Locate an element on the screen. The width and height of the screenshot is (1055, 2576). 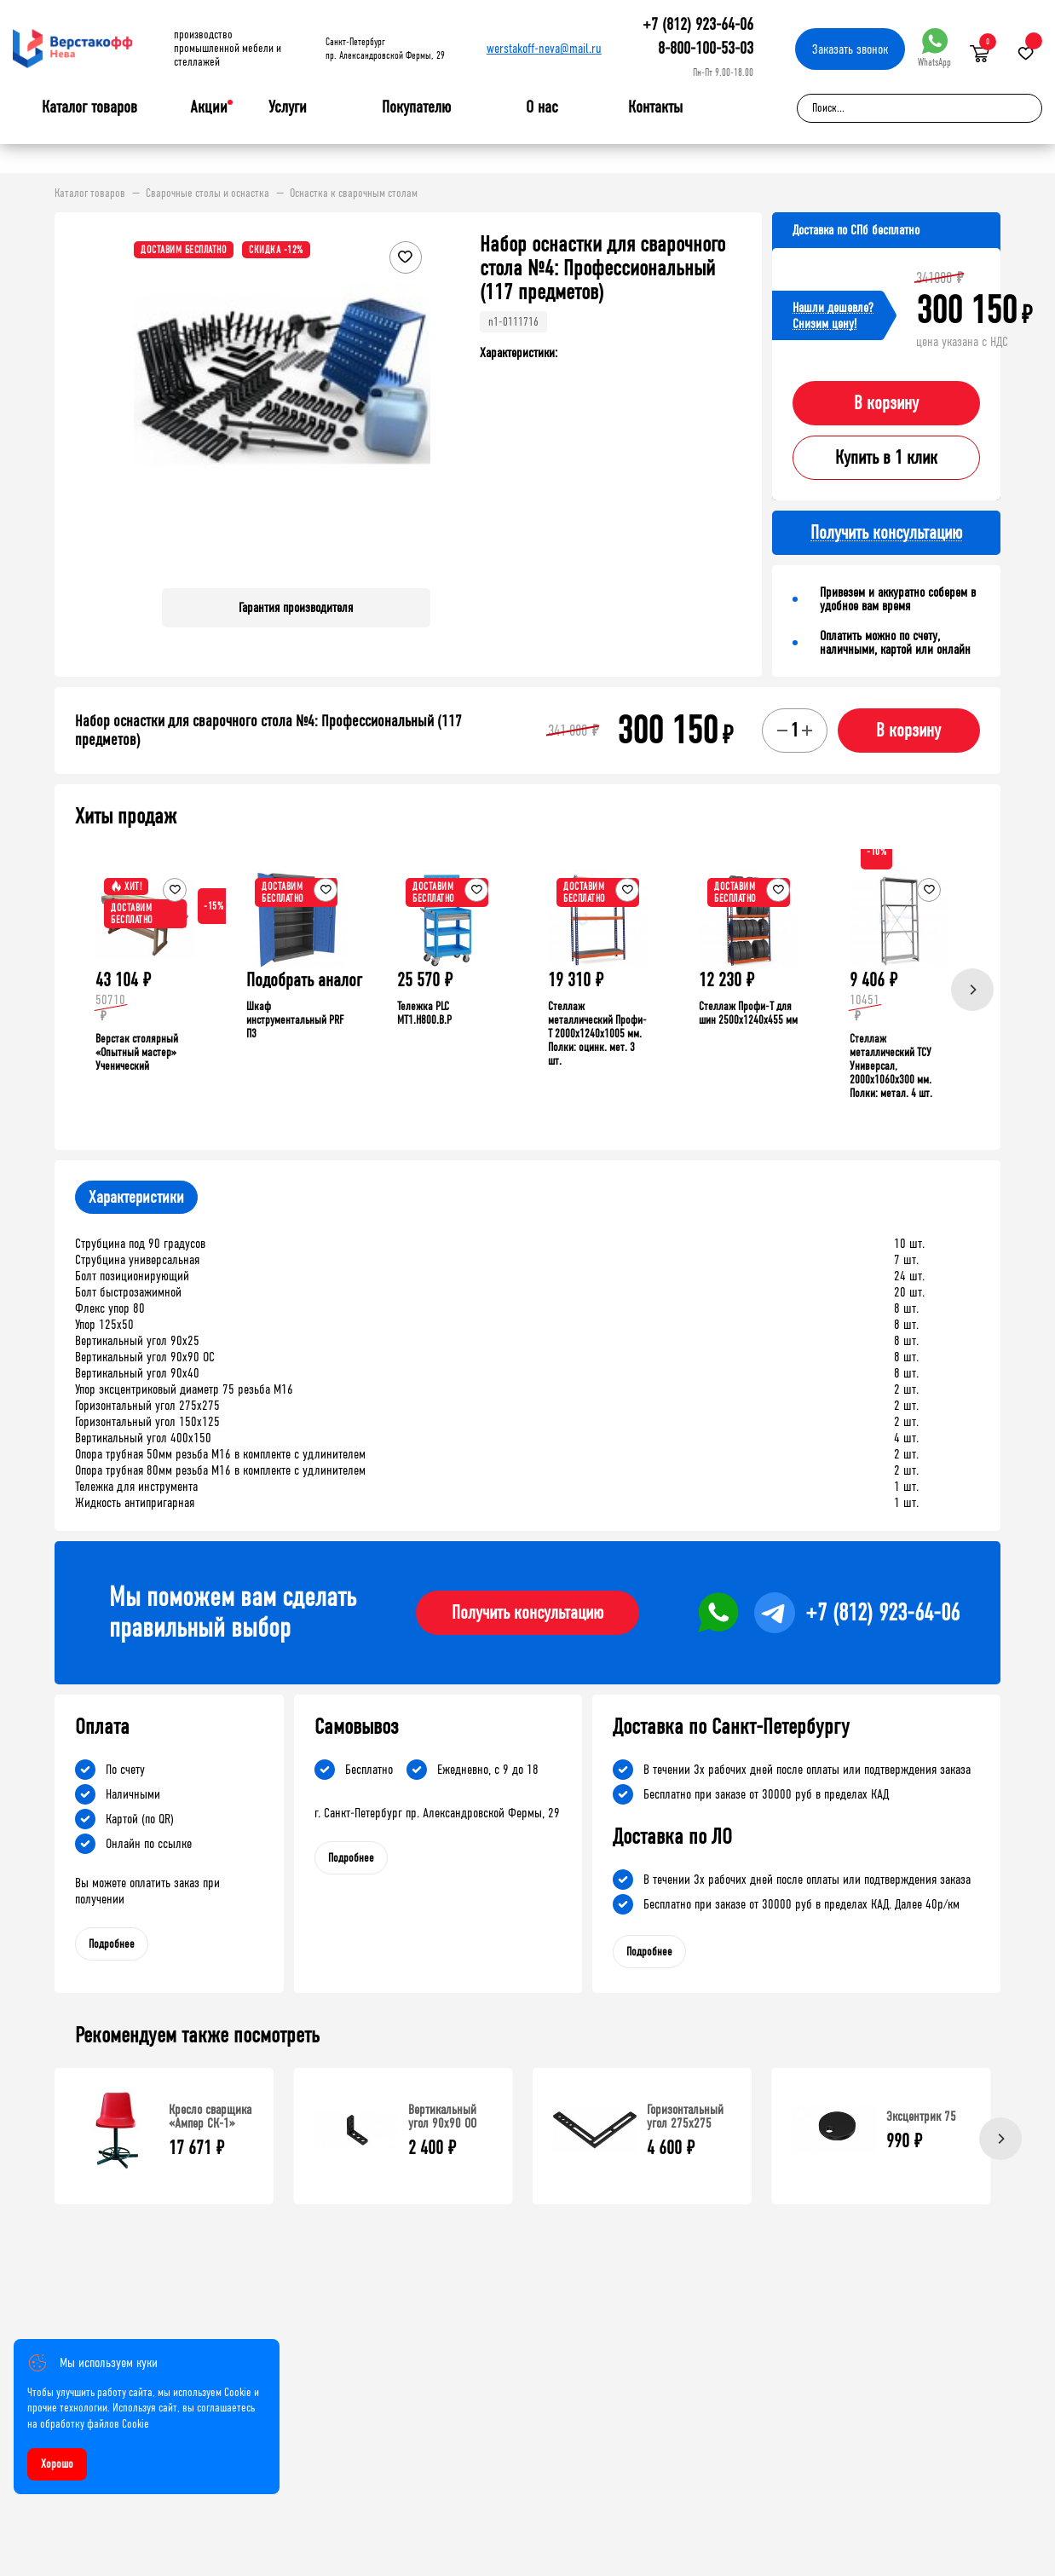
Вертикальный угол 90х90 ОО is located at coordinates (442, 2116).